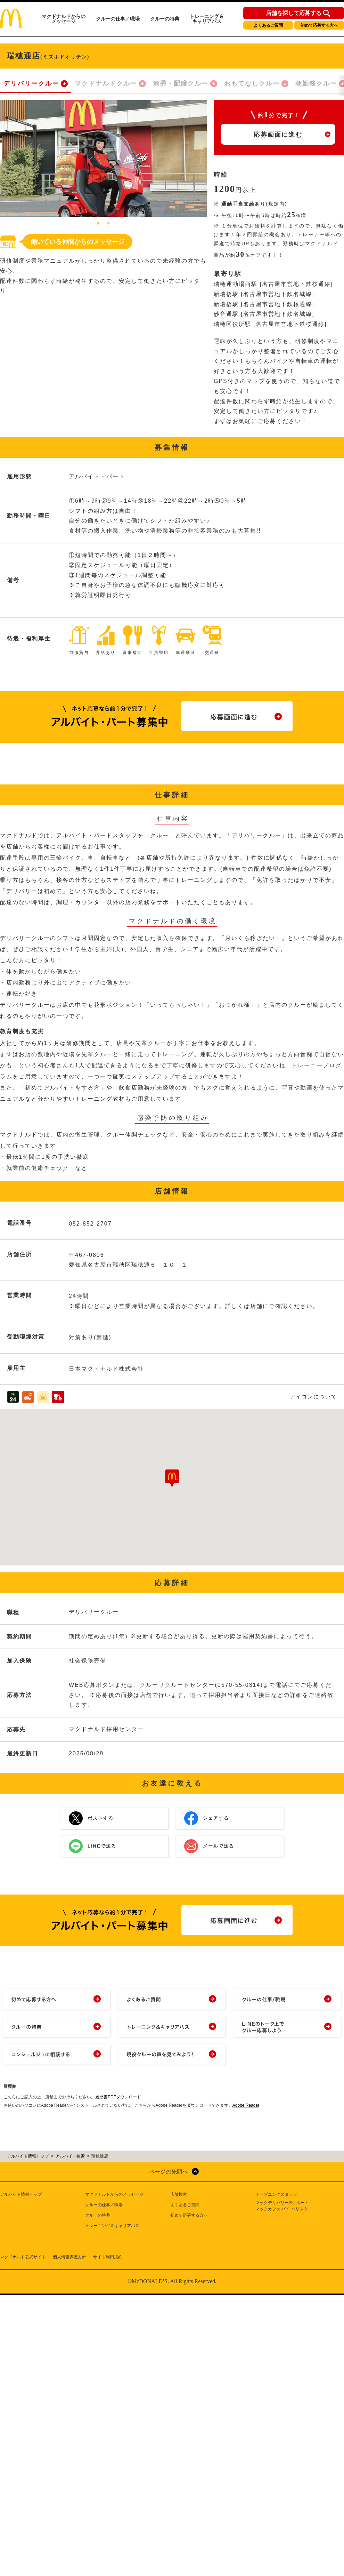 The width and height of the screenshot is (344, 2576). I want to click on デリバリークルー, so click(31, 83).